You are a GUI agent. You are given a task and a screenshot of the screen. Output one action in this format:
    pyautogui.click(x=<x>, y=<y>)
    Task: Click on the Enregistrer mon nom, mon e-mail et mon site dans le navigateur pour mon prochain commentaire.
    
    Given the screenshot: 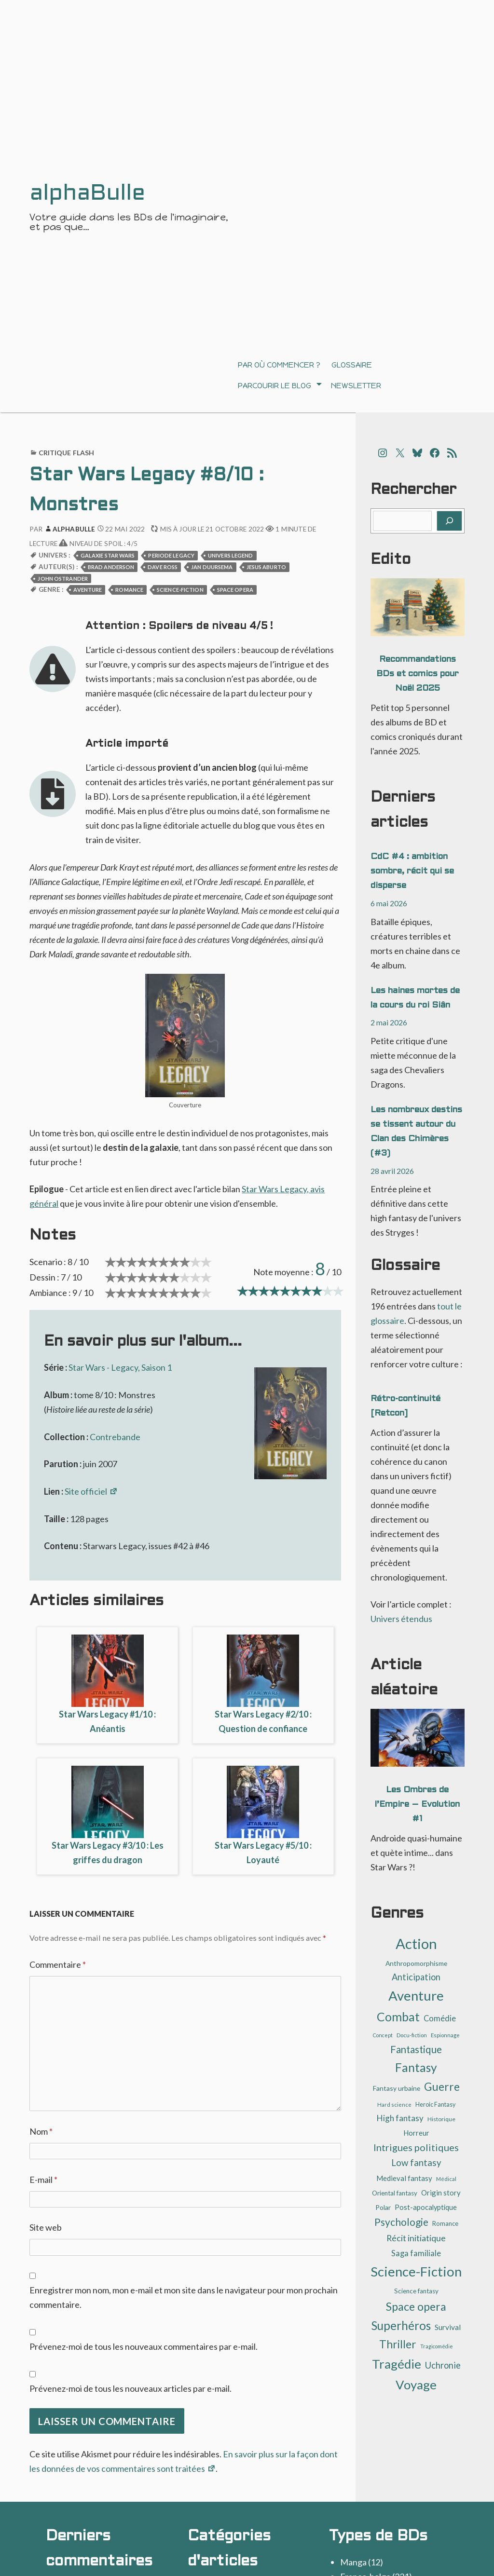 What is the action you would take?
    pyautogui.click(x=183, y=2297)
    